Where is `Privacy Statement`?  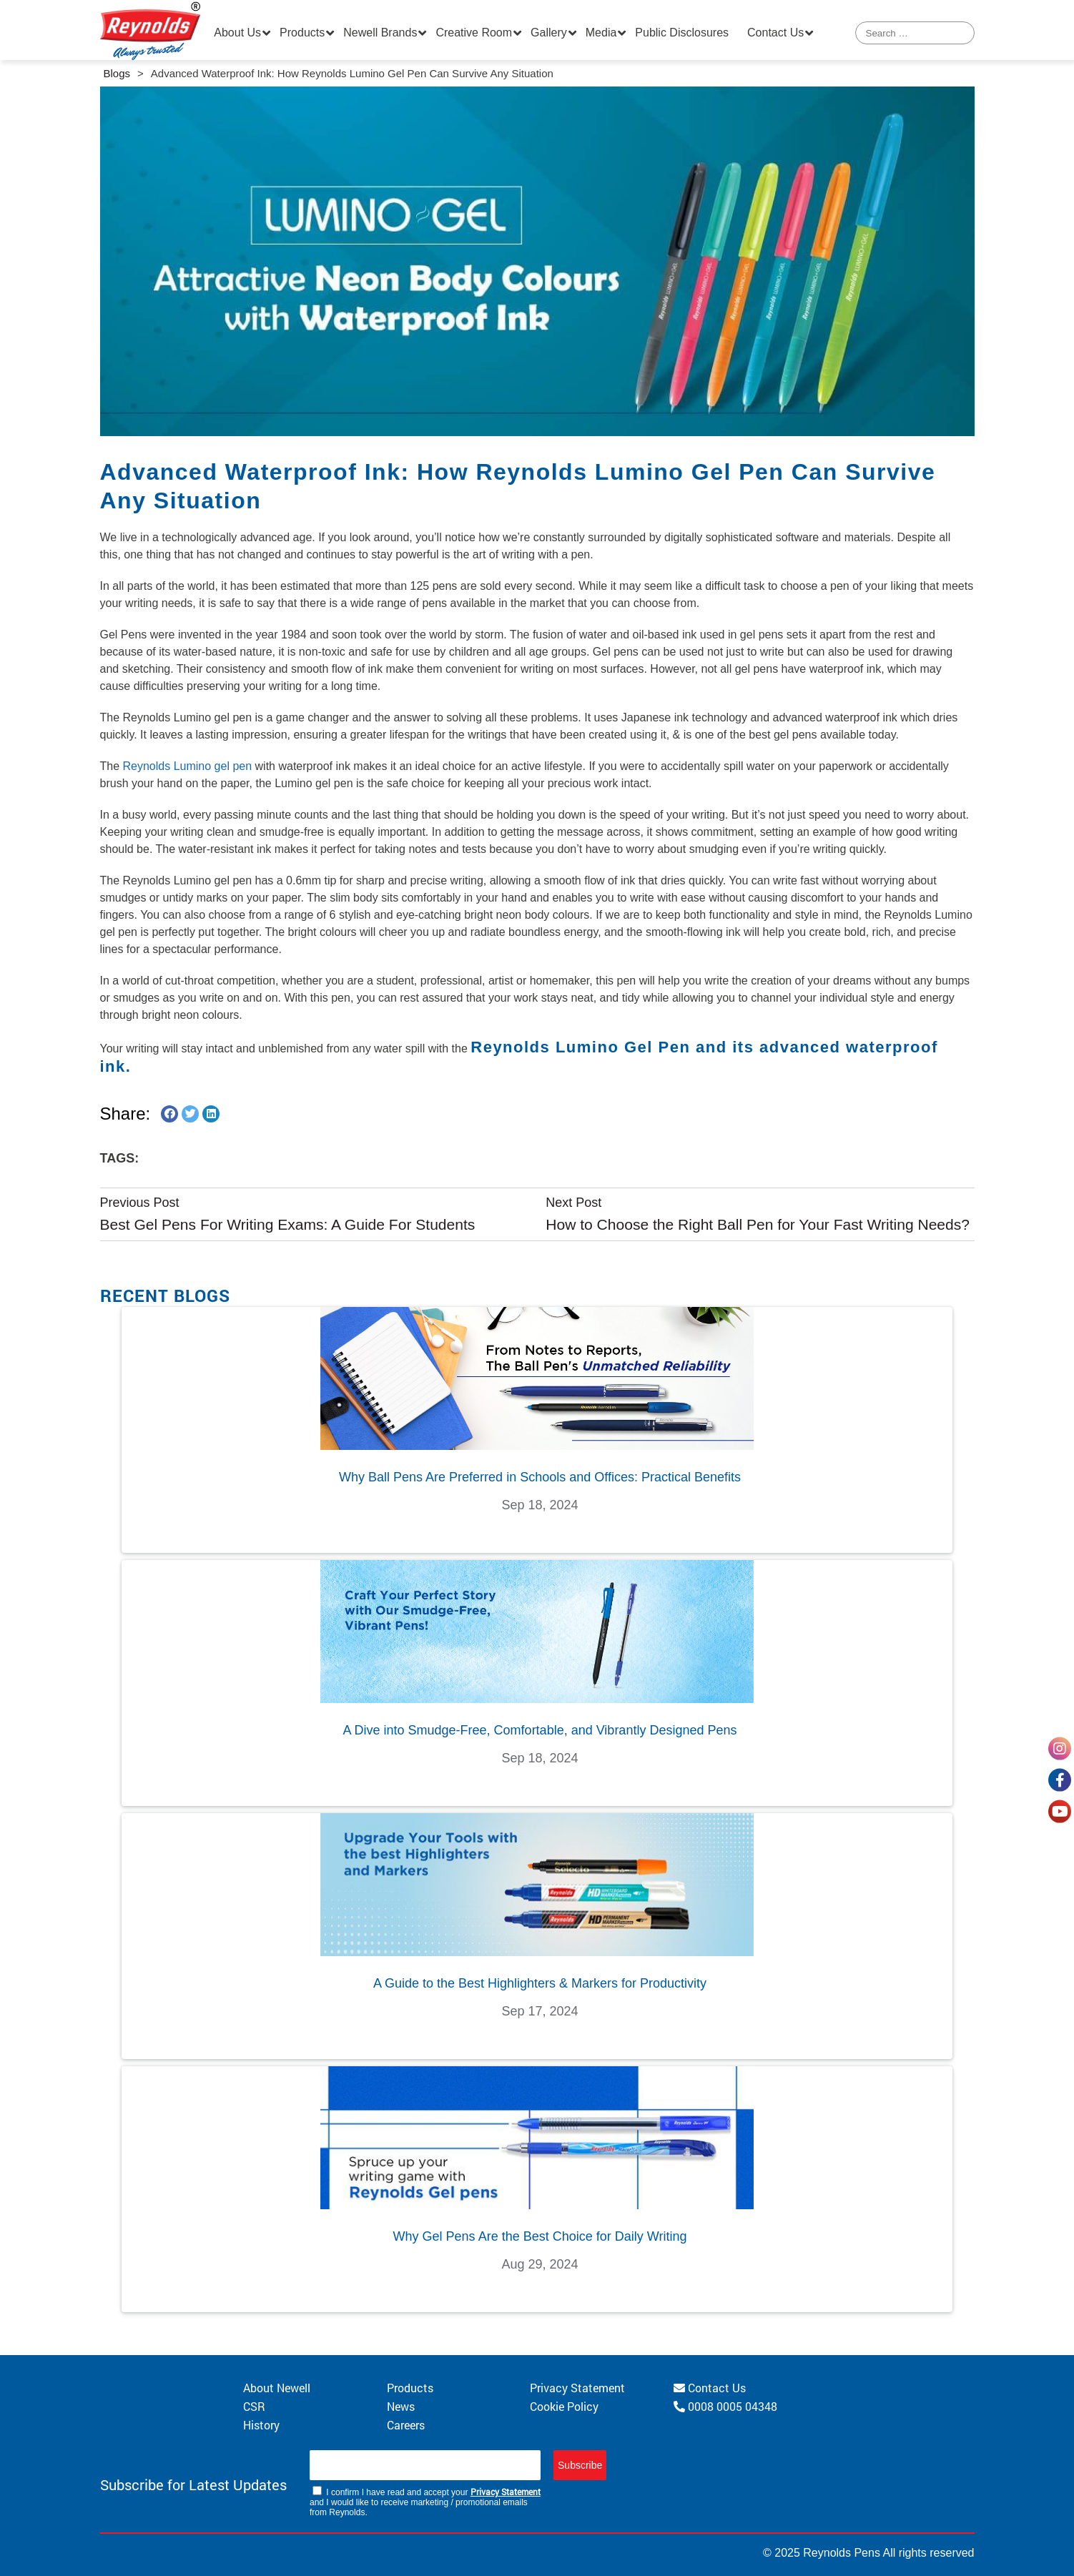 Privacy Statement is located at coordinates (577, 2387).